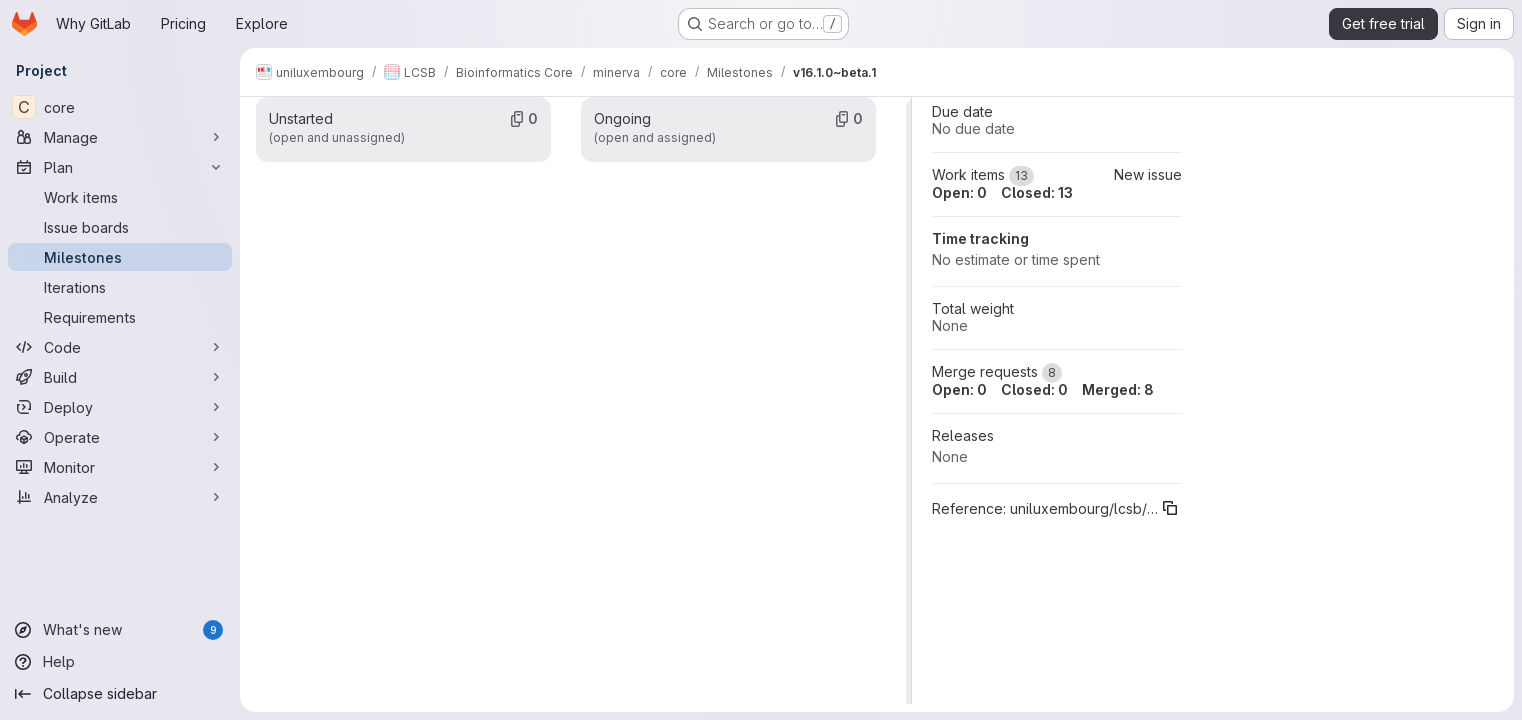 Image resolution: width=1522 pixels, height=720 pixels. What do you see at coordinates (120, 197) in the screenshot?
I see `[Work items]` at bounding box center [120, 197].